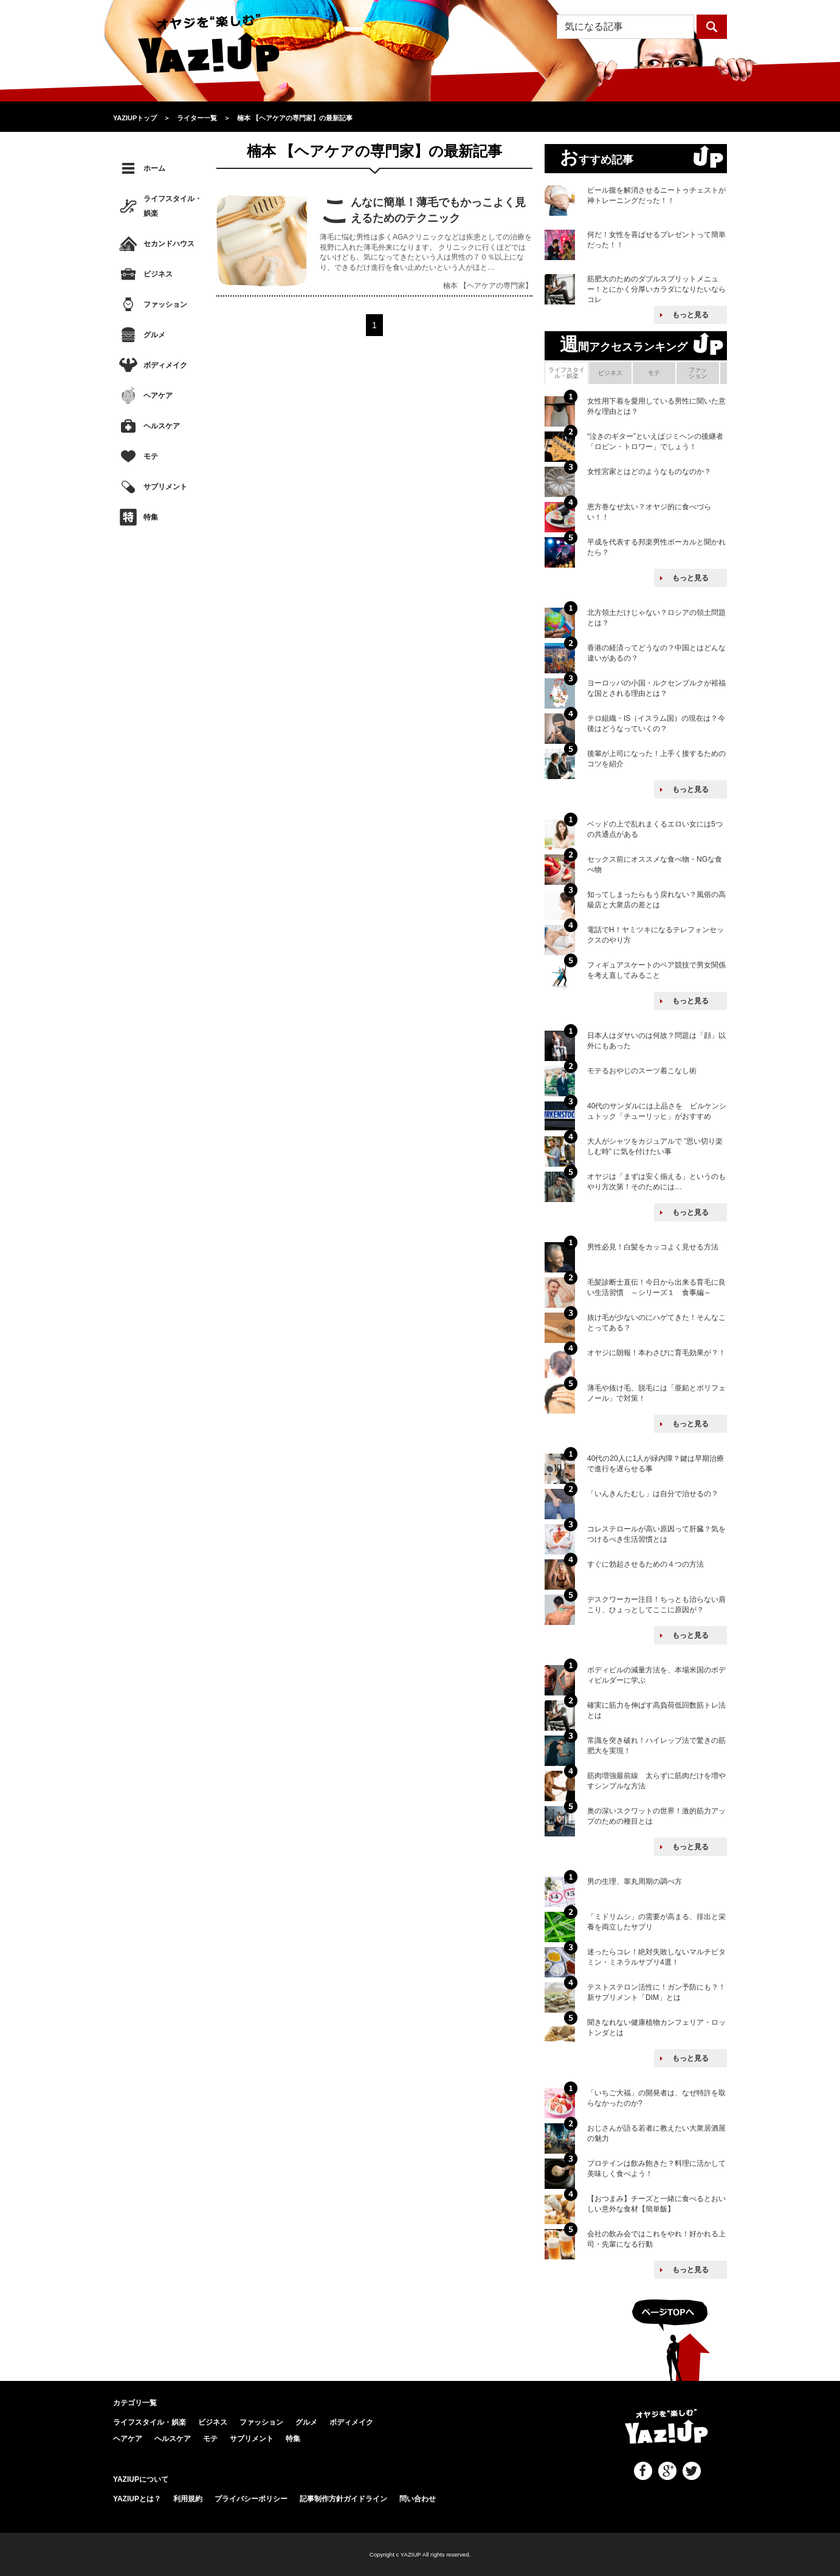 The height and width of the screenshot is (2576, 840). Describe the element at coordinates (165, 487) in the screenshot. I see `サプリメント` at that location.